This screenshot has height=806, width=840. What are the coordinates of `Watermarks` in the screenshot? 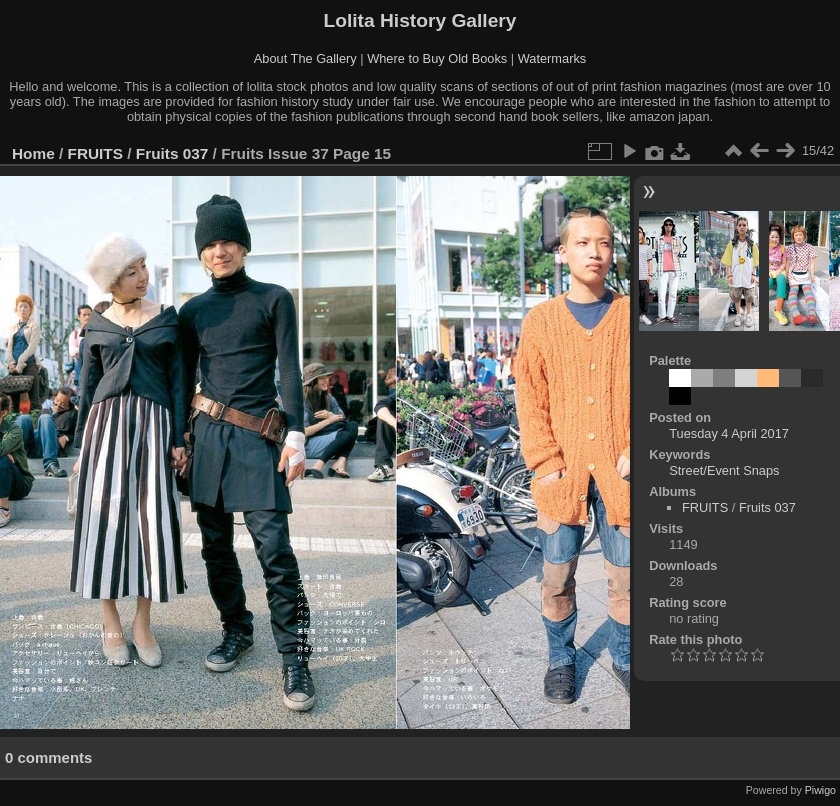 It's located at (552, 58).